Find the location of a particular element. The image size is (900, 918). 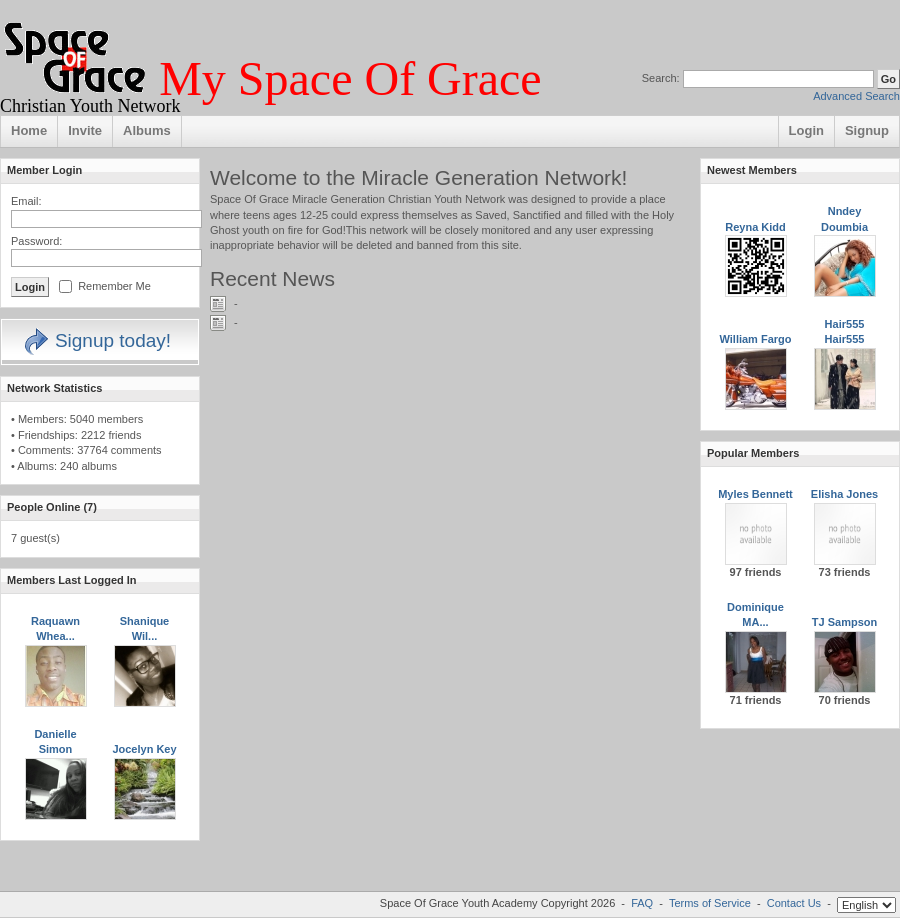

Remember Me is located at coordinates (114, 286).